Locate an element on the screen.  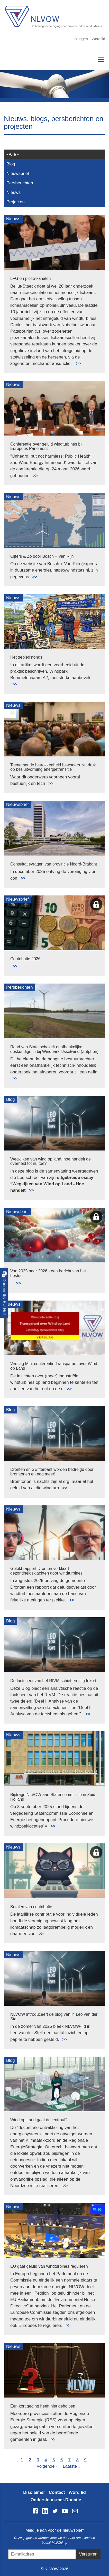
Wind op Land gaat decentraal? is located at coordinates (38, 2120).